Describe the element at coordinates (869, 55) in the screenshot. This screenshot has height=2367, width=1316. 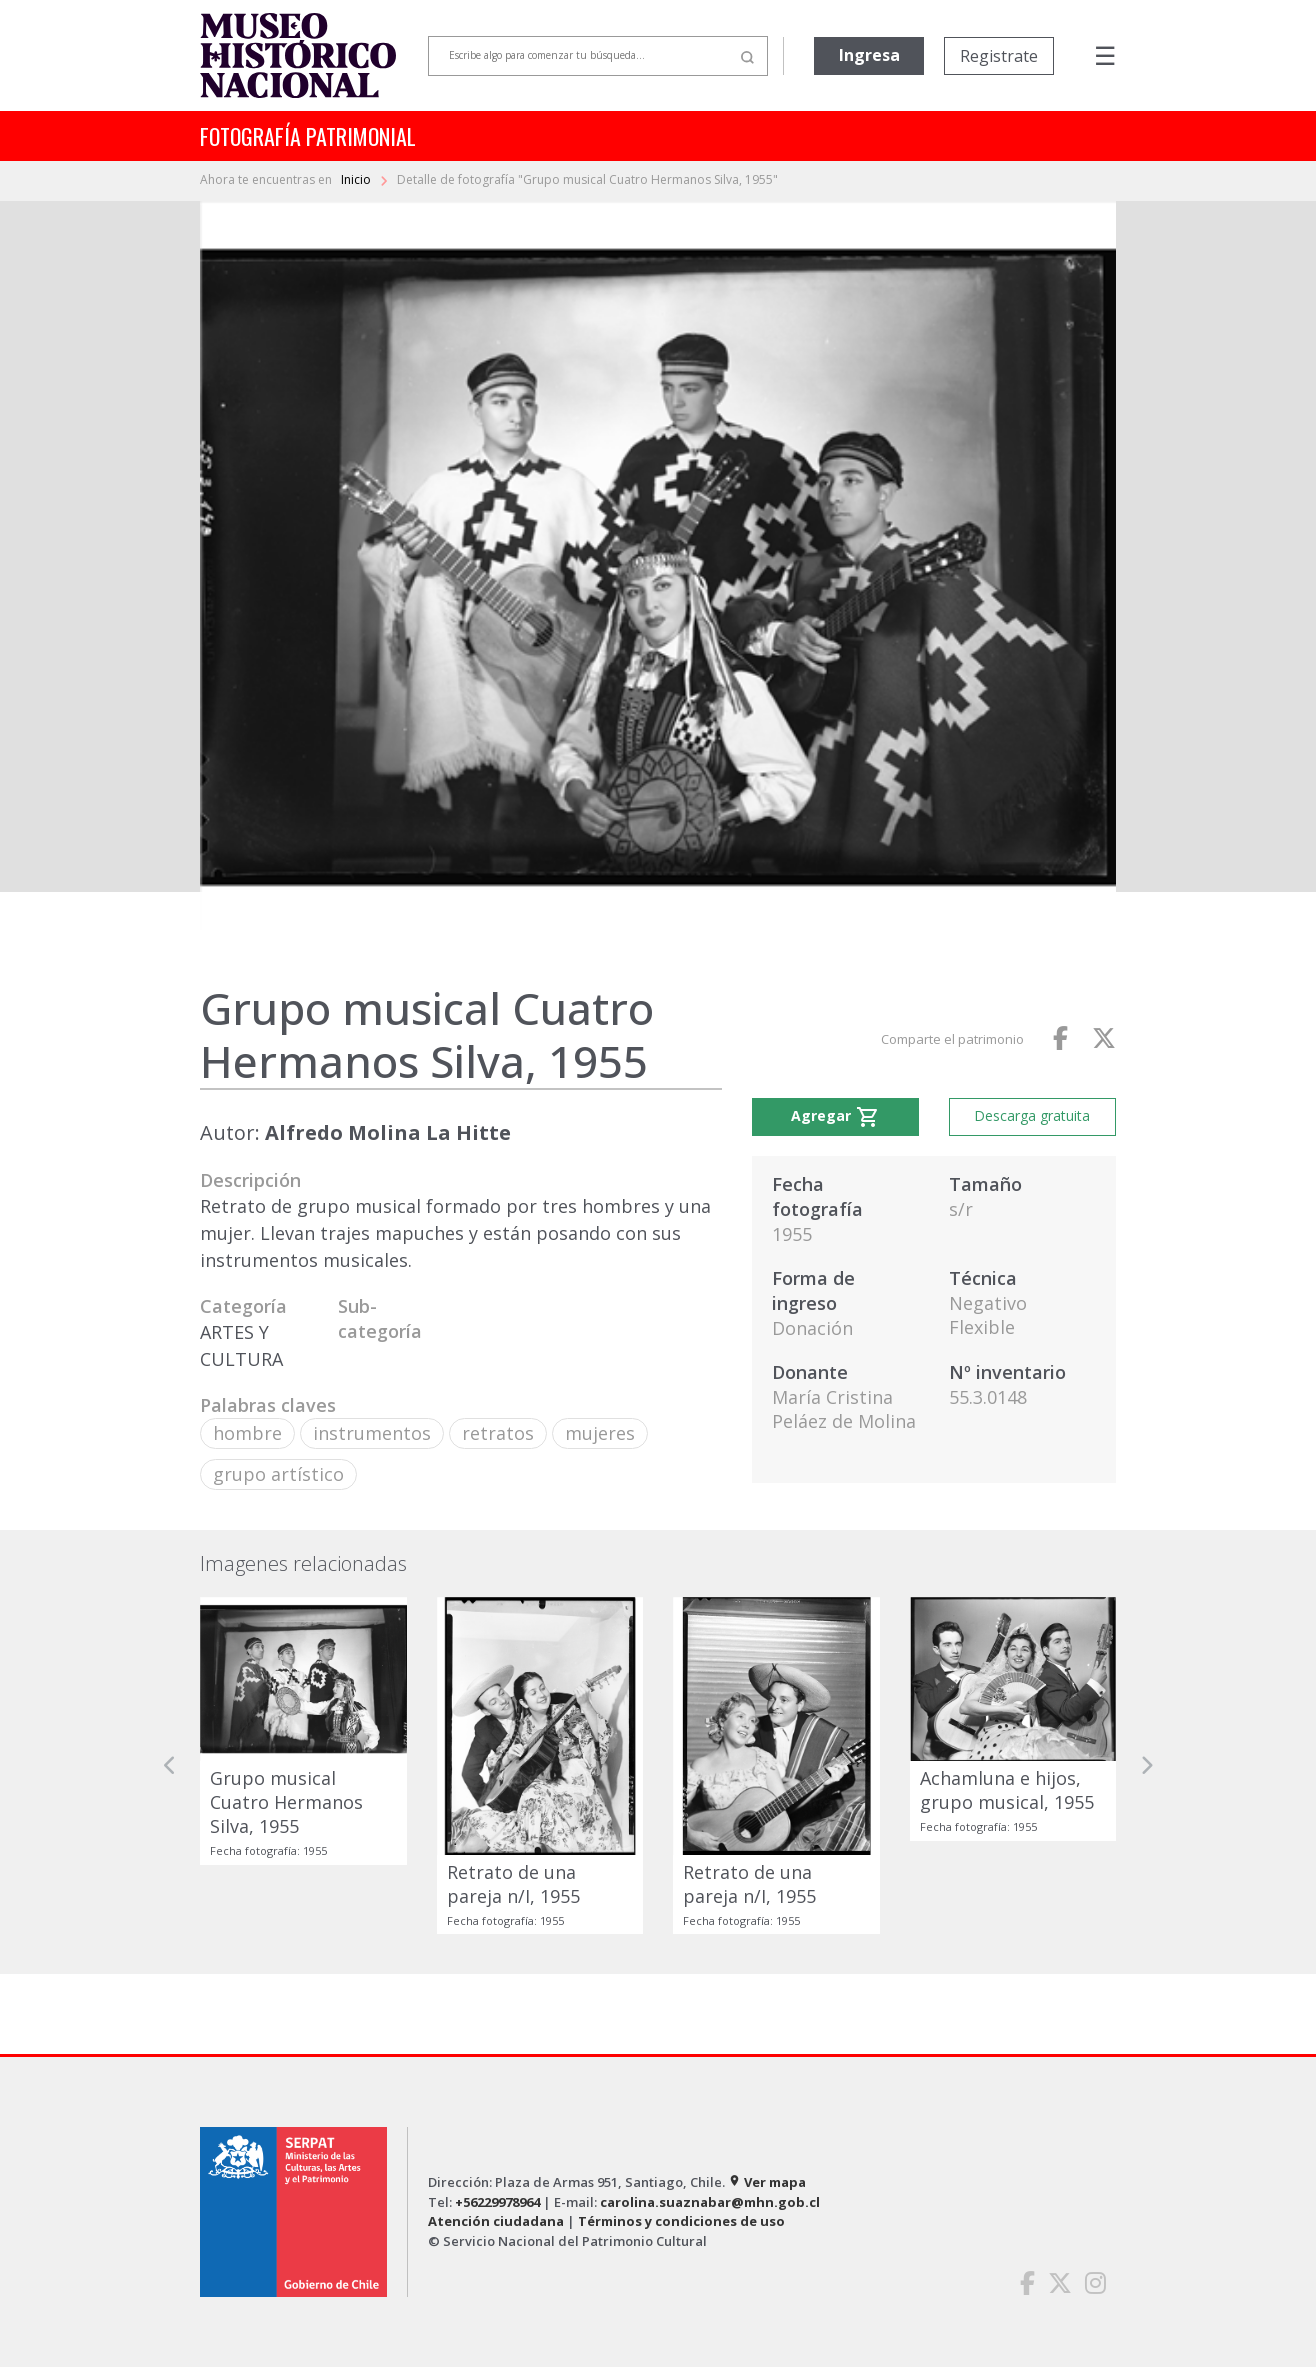
I see `Ingresa` at that location.